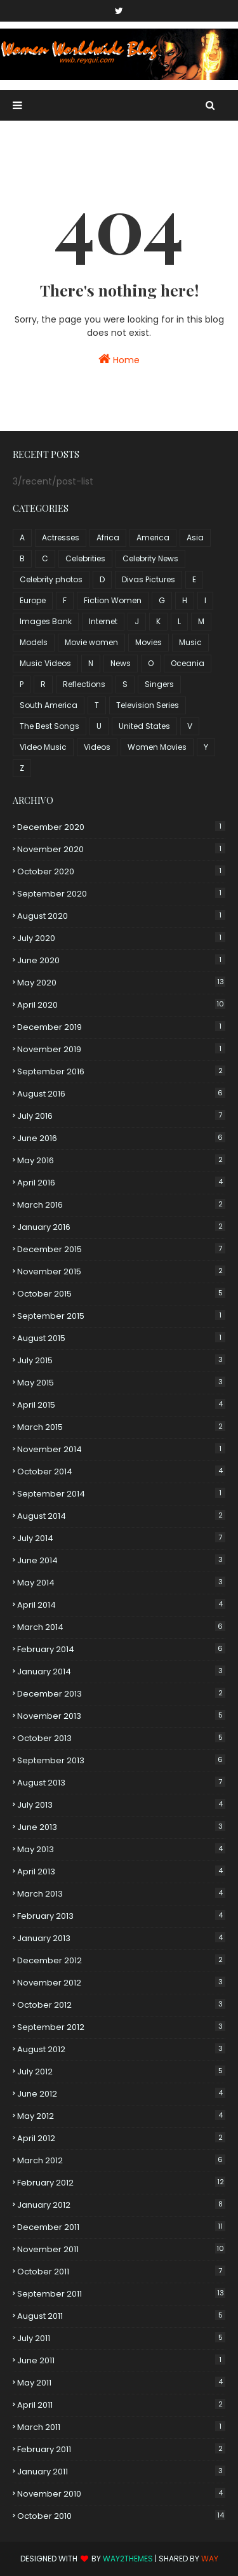 The height and width of the screenshot is (2576, 238). Describe the element at coordinates (121, 1427) in the screenshot. I see `March 2015` at that location.